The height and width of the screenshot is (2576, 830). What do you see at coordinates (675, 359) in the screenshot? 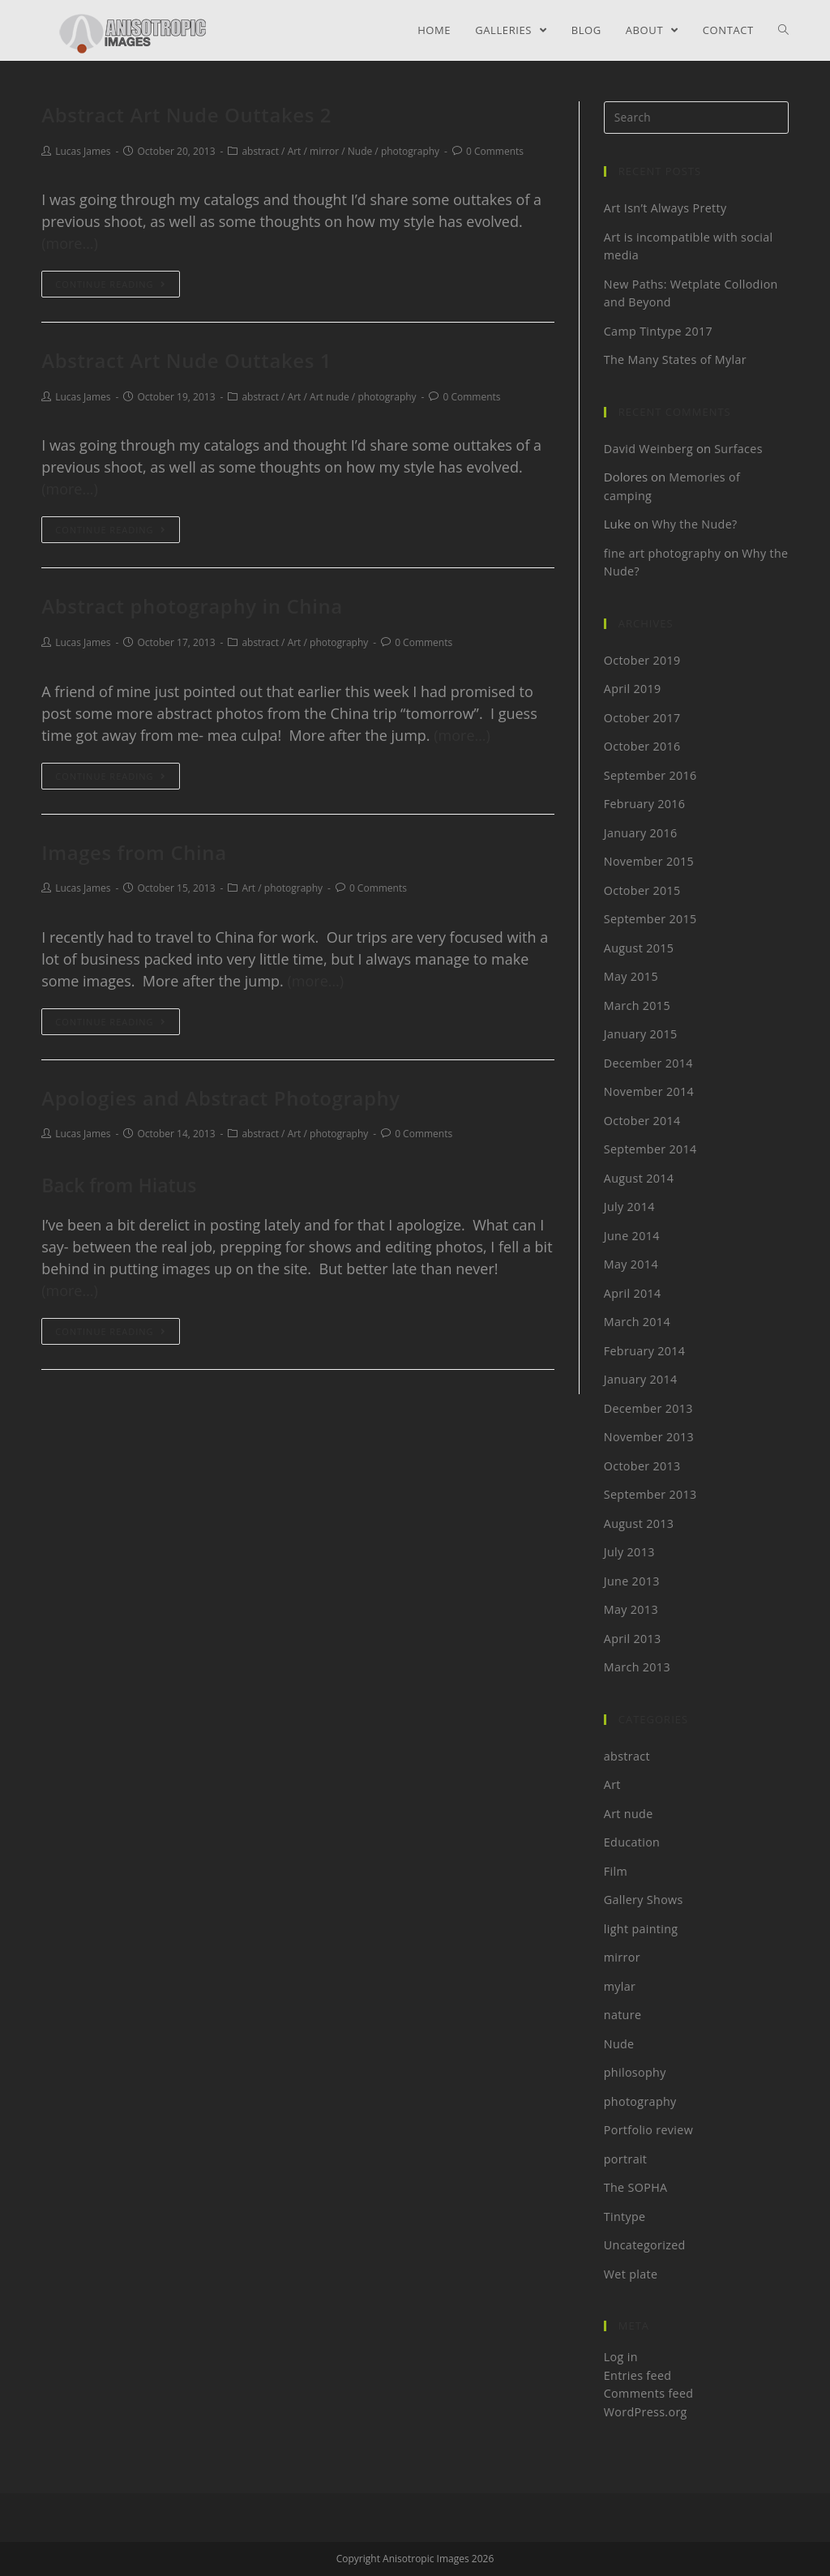
I see `The Many States of Mylar` at bounding box center [675, 359].